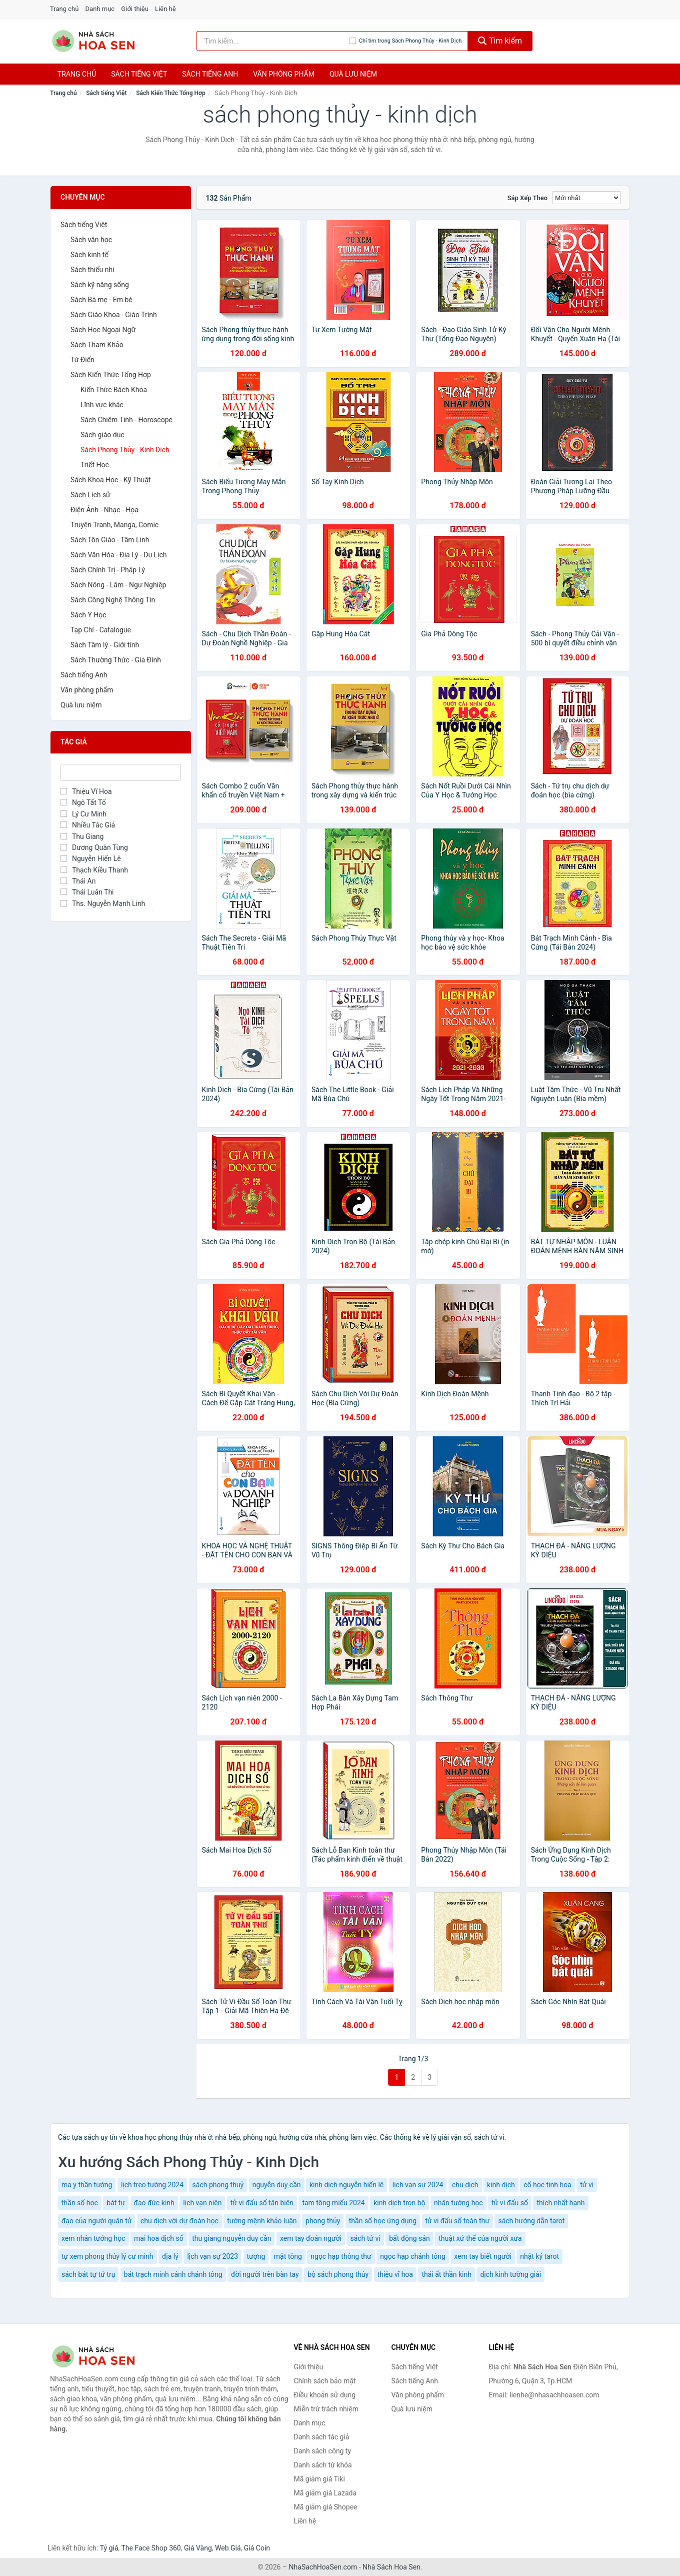 Image resolution: width=680 pixels, height=2576 pixels. Describe the element at coordinates (395, 2274) in the screenshot. I see `thiệu vĩ hoa` at that location.